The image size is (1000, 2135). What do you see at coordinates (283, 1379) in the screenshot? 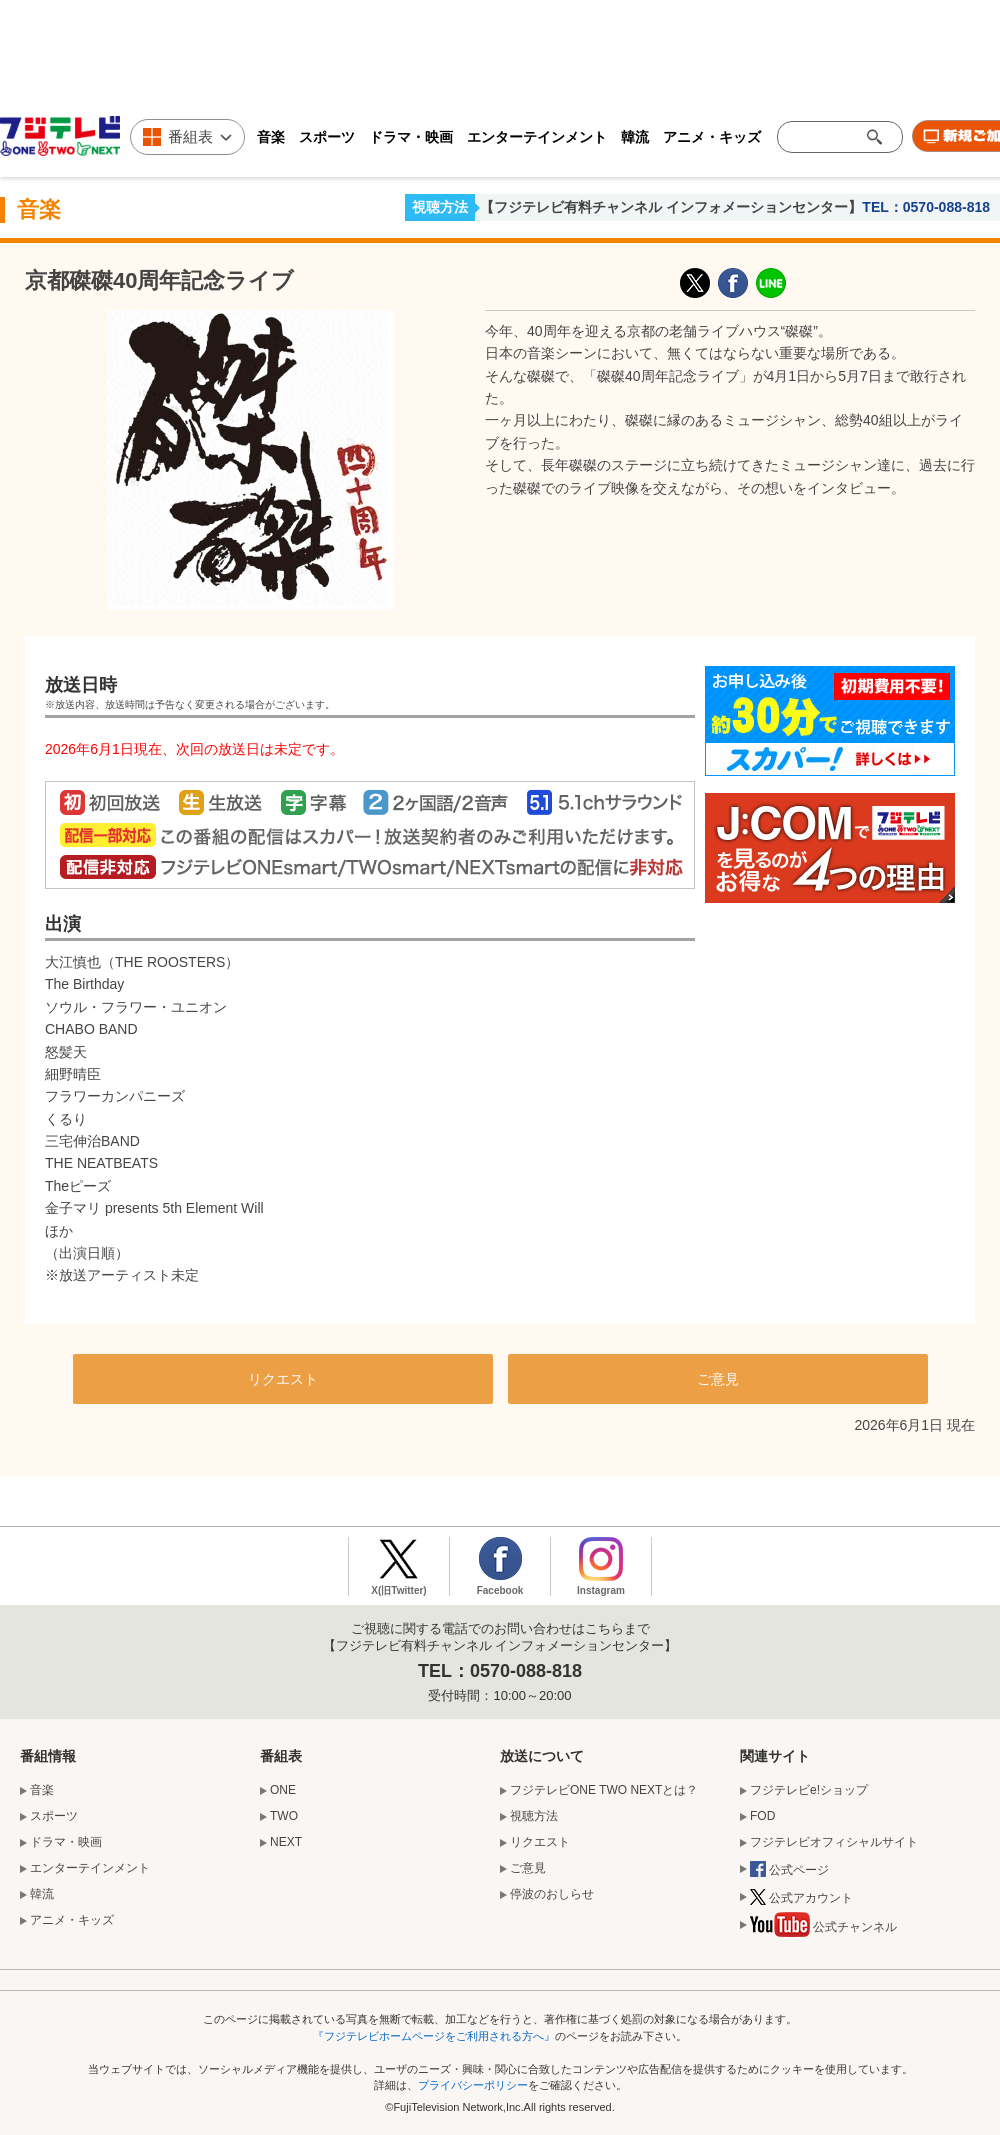
I see `リクエスト` at bounding box center [283, 1379].